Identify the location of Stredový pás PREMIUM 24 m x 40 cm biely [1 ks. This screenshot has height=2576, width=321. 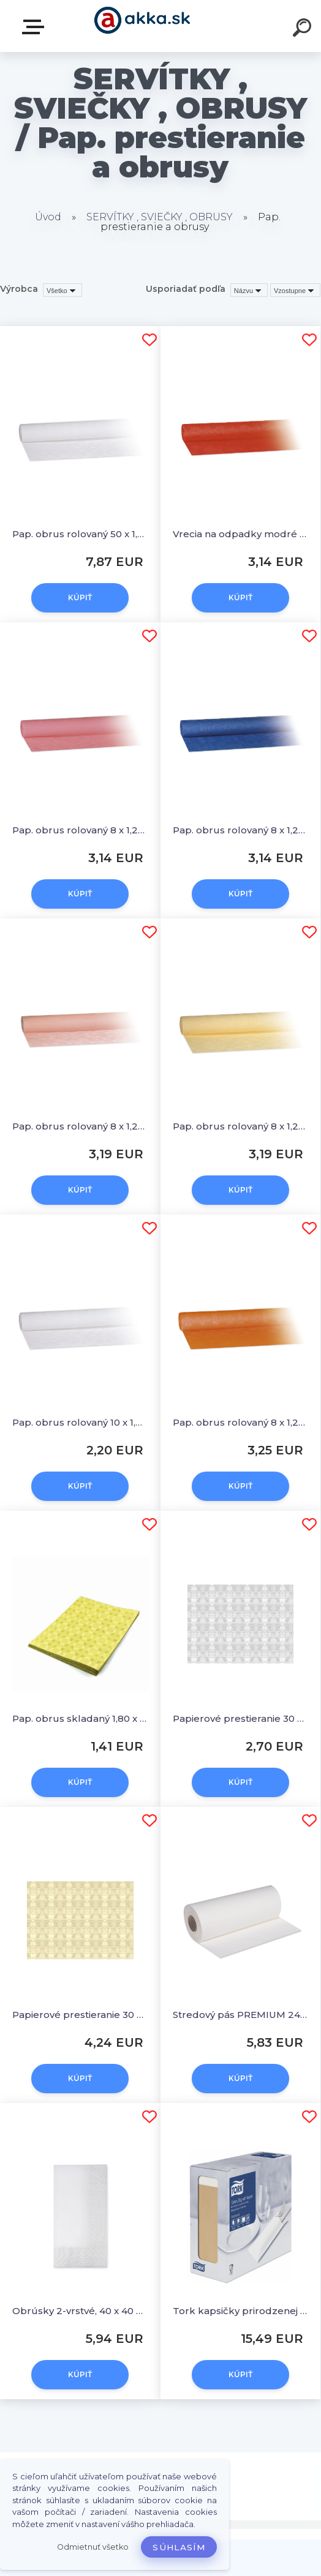
(241, 2014).